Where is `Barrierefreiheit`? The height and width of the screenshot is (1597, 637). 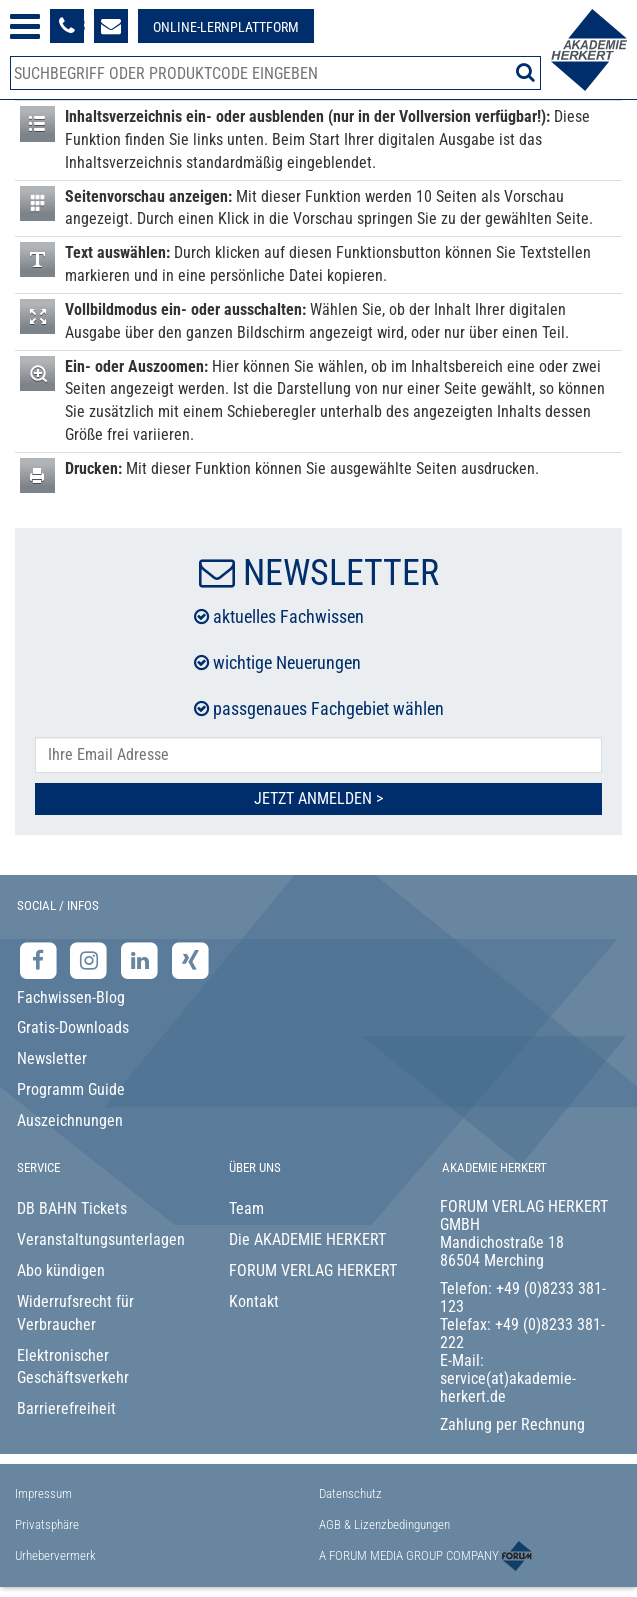 Barrierefreiheit is located at coordinates (66, 1408).